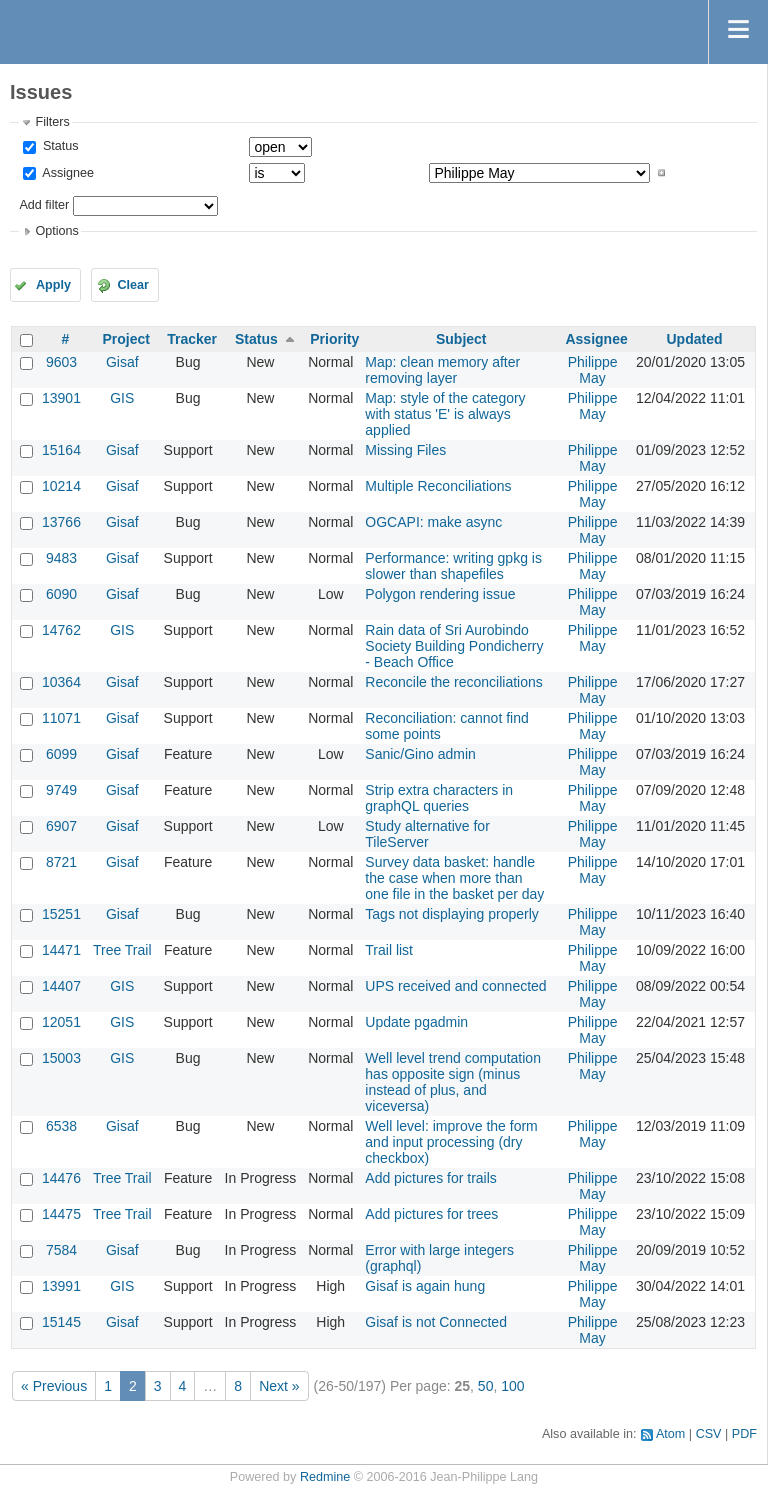 Image resolution: width=768 pixels, height=1489 pixels. I want to click on Rain data of Sri Aurobindo Society Building Pondicherry - Beach Office, so click(454, 646).